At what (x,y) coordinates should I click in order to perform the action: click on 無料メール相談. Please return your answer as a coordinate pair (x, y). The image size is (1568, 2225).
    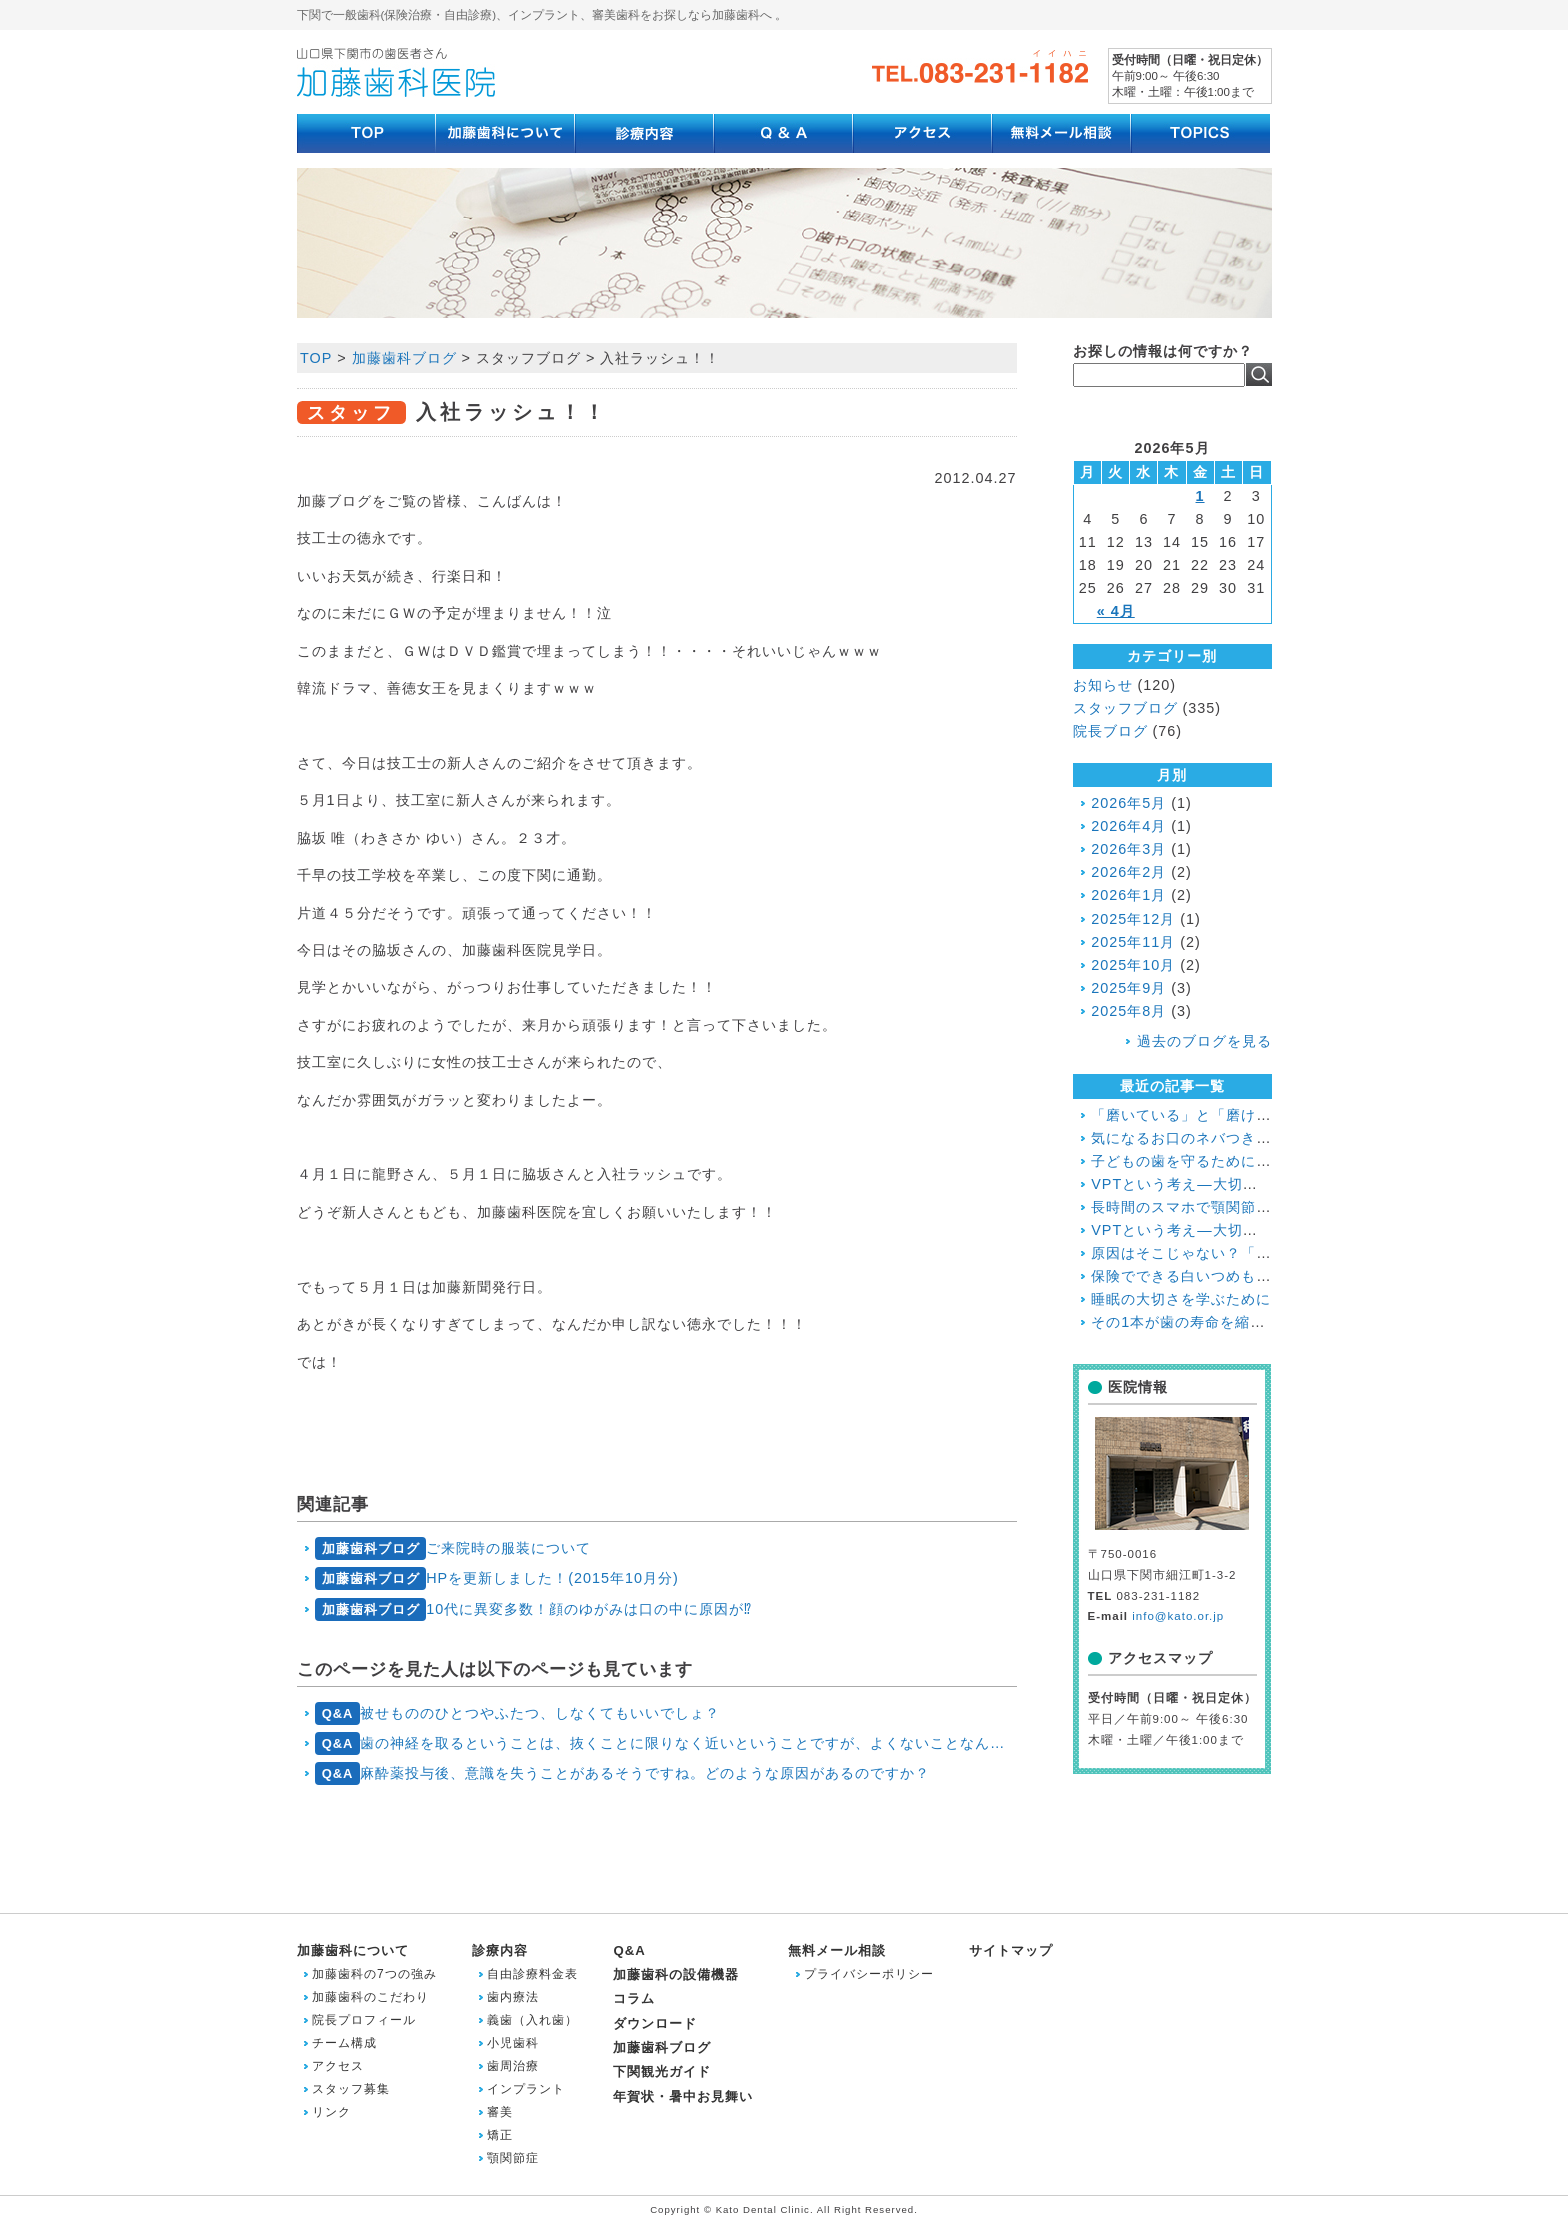
    Looking at the image, I should click on (837, 1950).